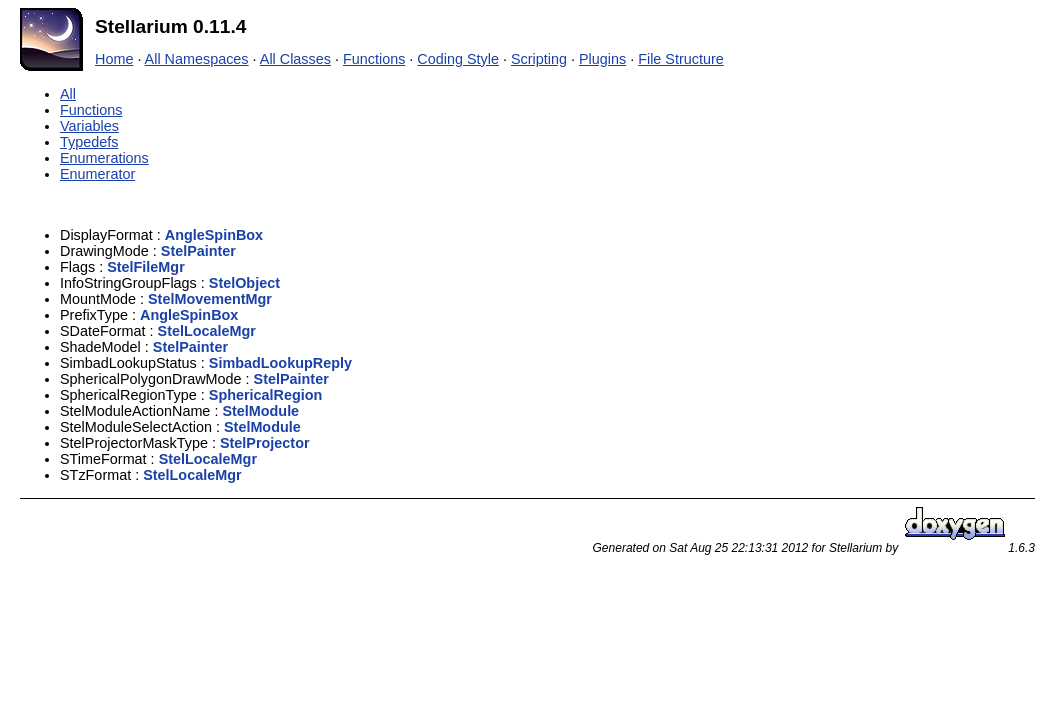  Describe the element at coordinates (458, 59) in the screenshot. I see `Coding Style` at that location.